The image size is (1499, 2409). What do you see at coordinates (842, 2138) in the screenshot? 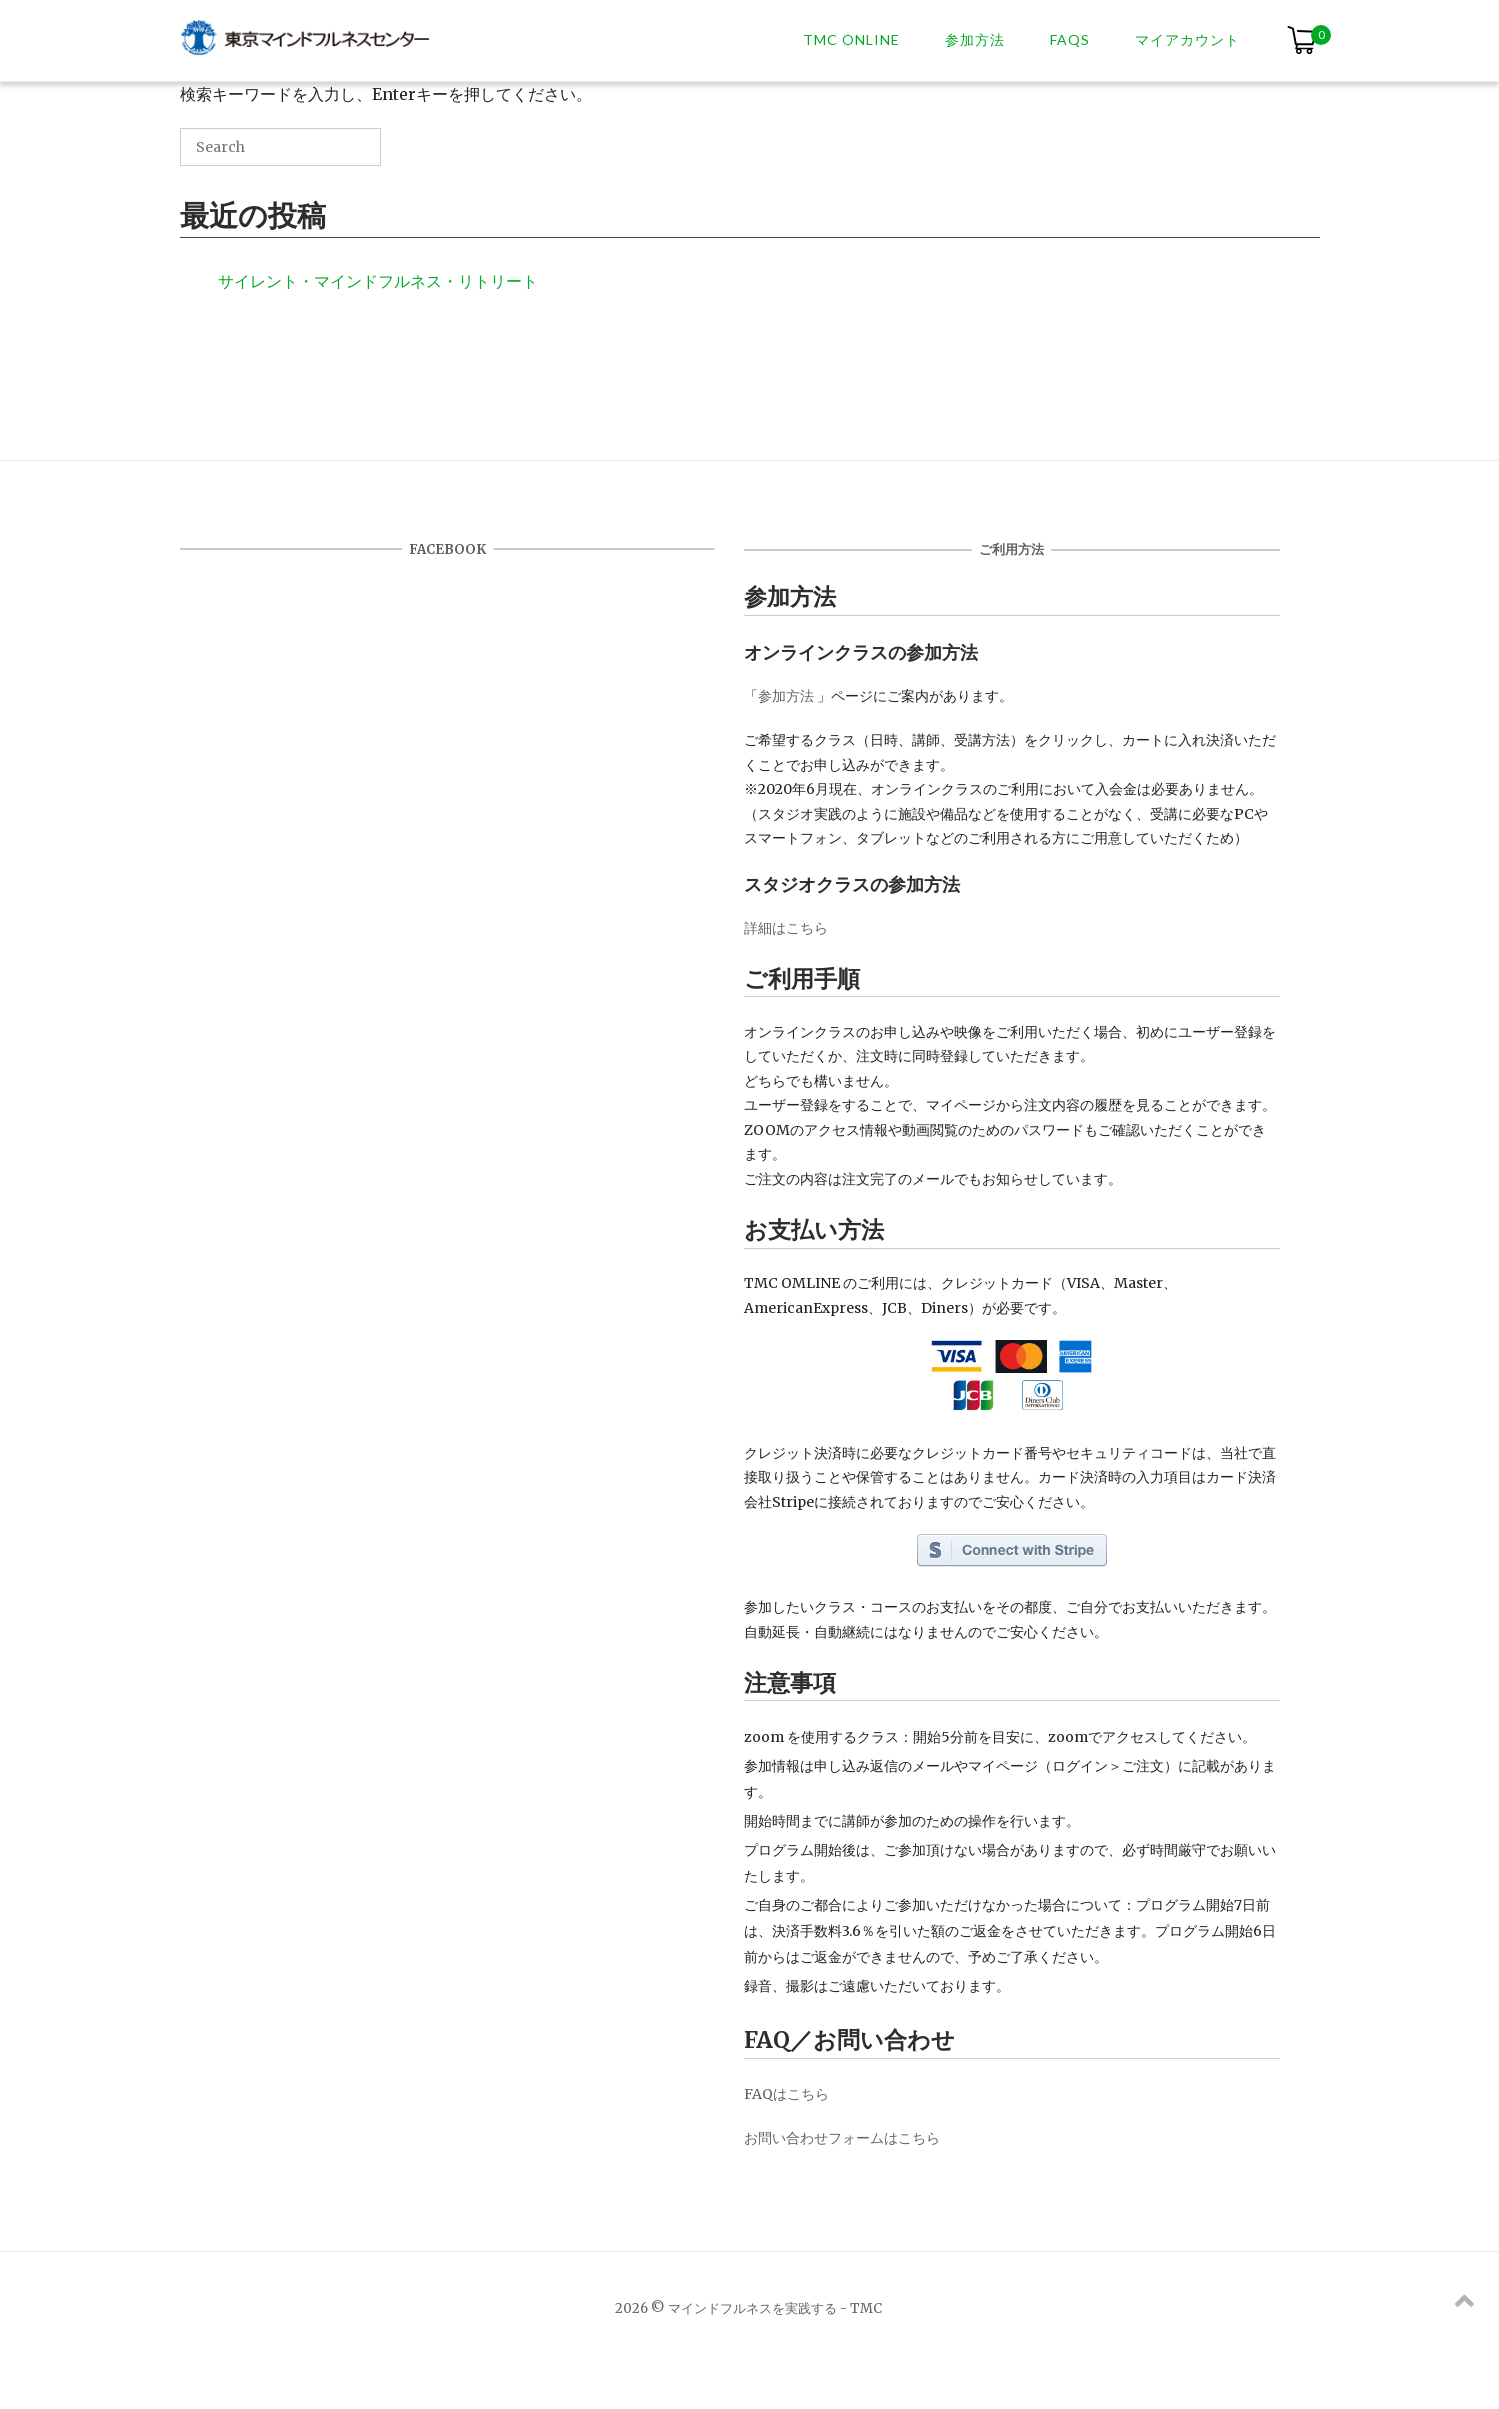
I see `お問い合わせフォームはこちら` at bounding box center [842, 2138].